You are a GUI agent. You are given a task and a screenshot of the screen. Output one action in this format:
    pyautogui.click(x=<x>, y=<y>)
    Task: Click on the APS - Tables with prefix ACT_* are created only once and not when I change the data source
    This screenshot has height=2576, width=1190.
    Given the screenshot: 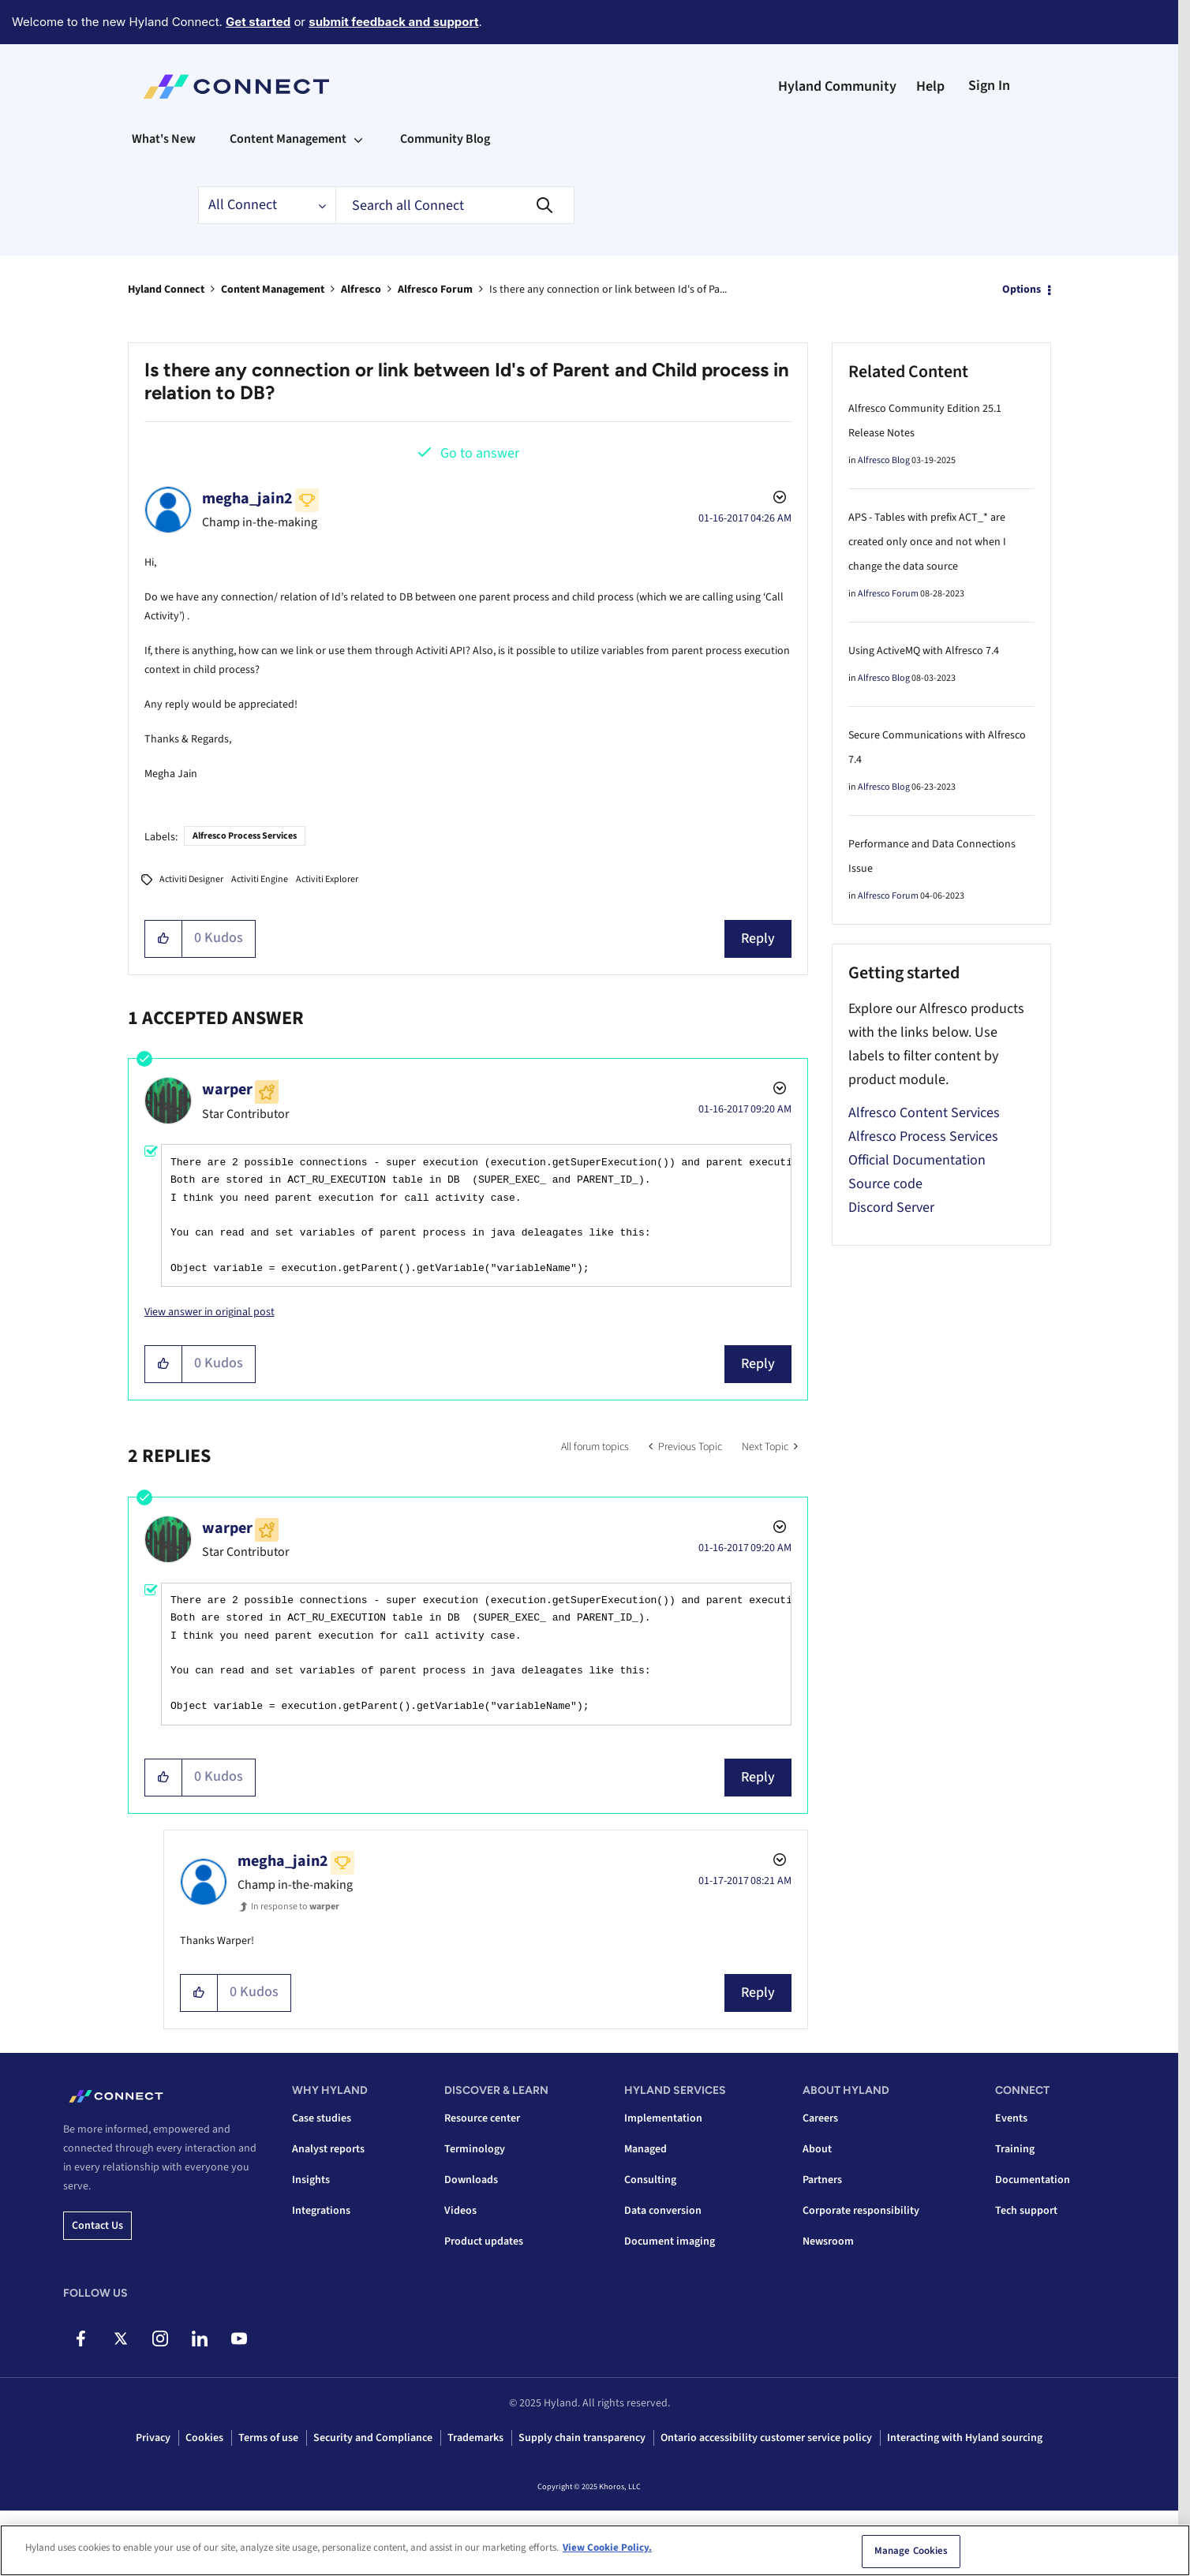 What is the action you would take?
    pyautogui.click(x=927, y=542)
    